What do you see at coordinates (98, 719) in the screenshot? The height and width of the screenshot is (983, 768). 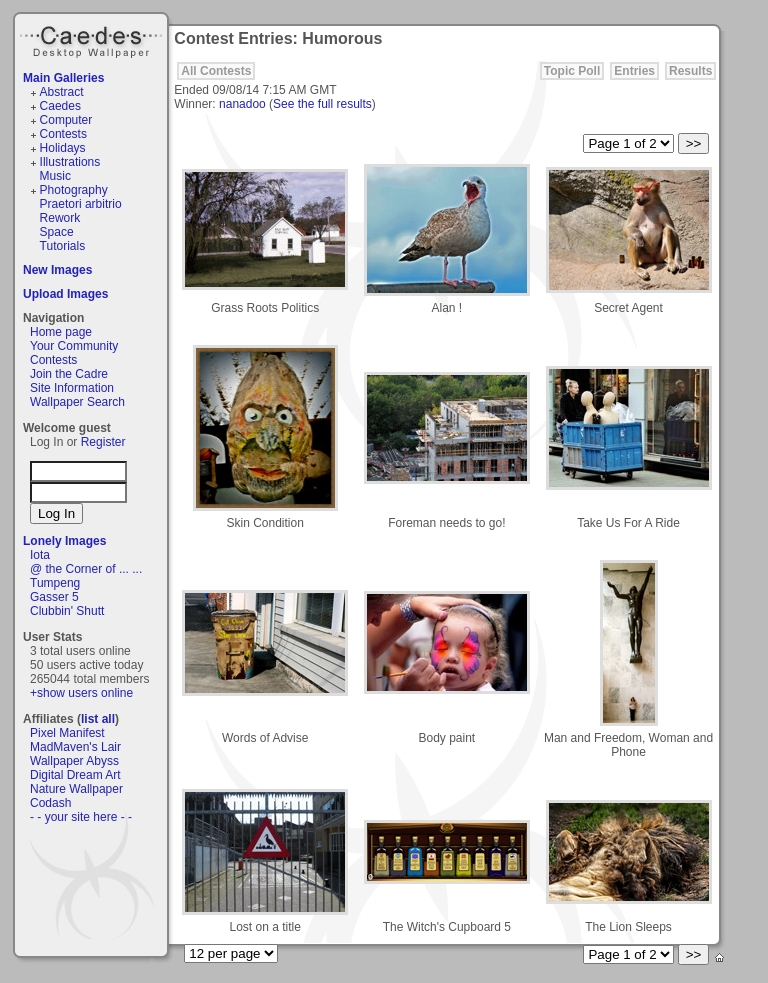 I see `list all` at bounding box center [98, 719].